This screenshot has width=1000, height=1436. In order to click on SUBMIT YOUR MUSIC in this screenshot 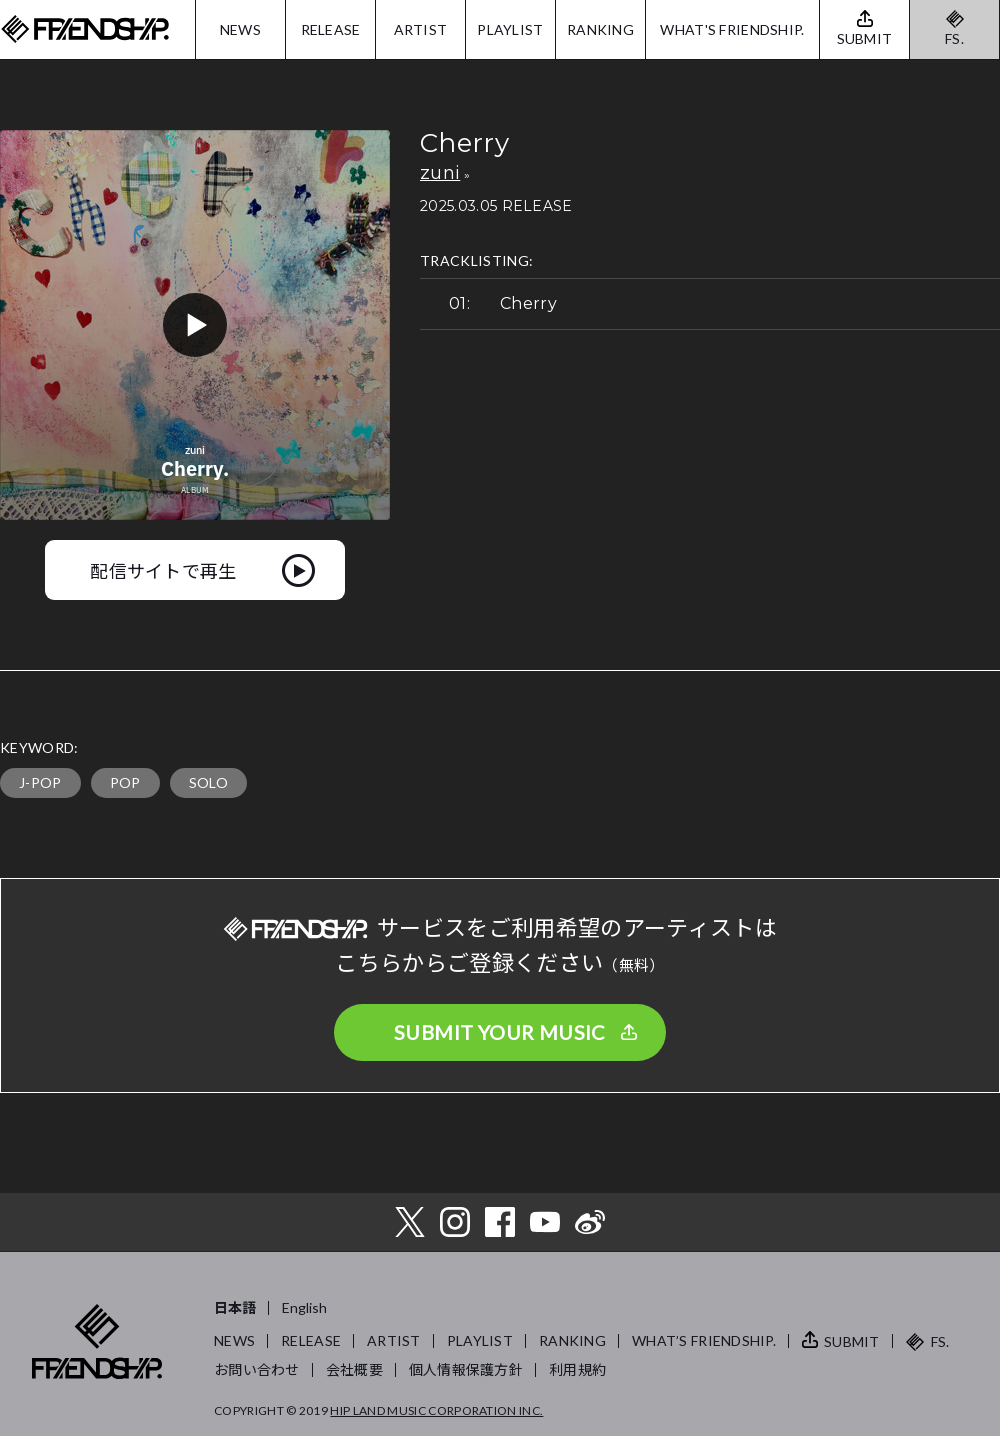, I will do `click(500, 1032)`.